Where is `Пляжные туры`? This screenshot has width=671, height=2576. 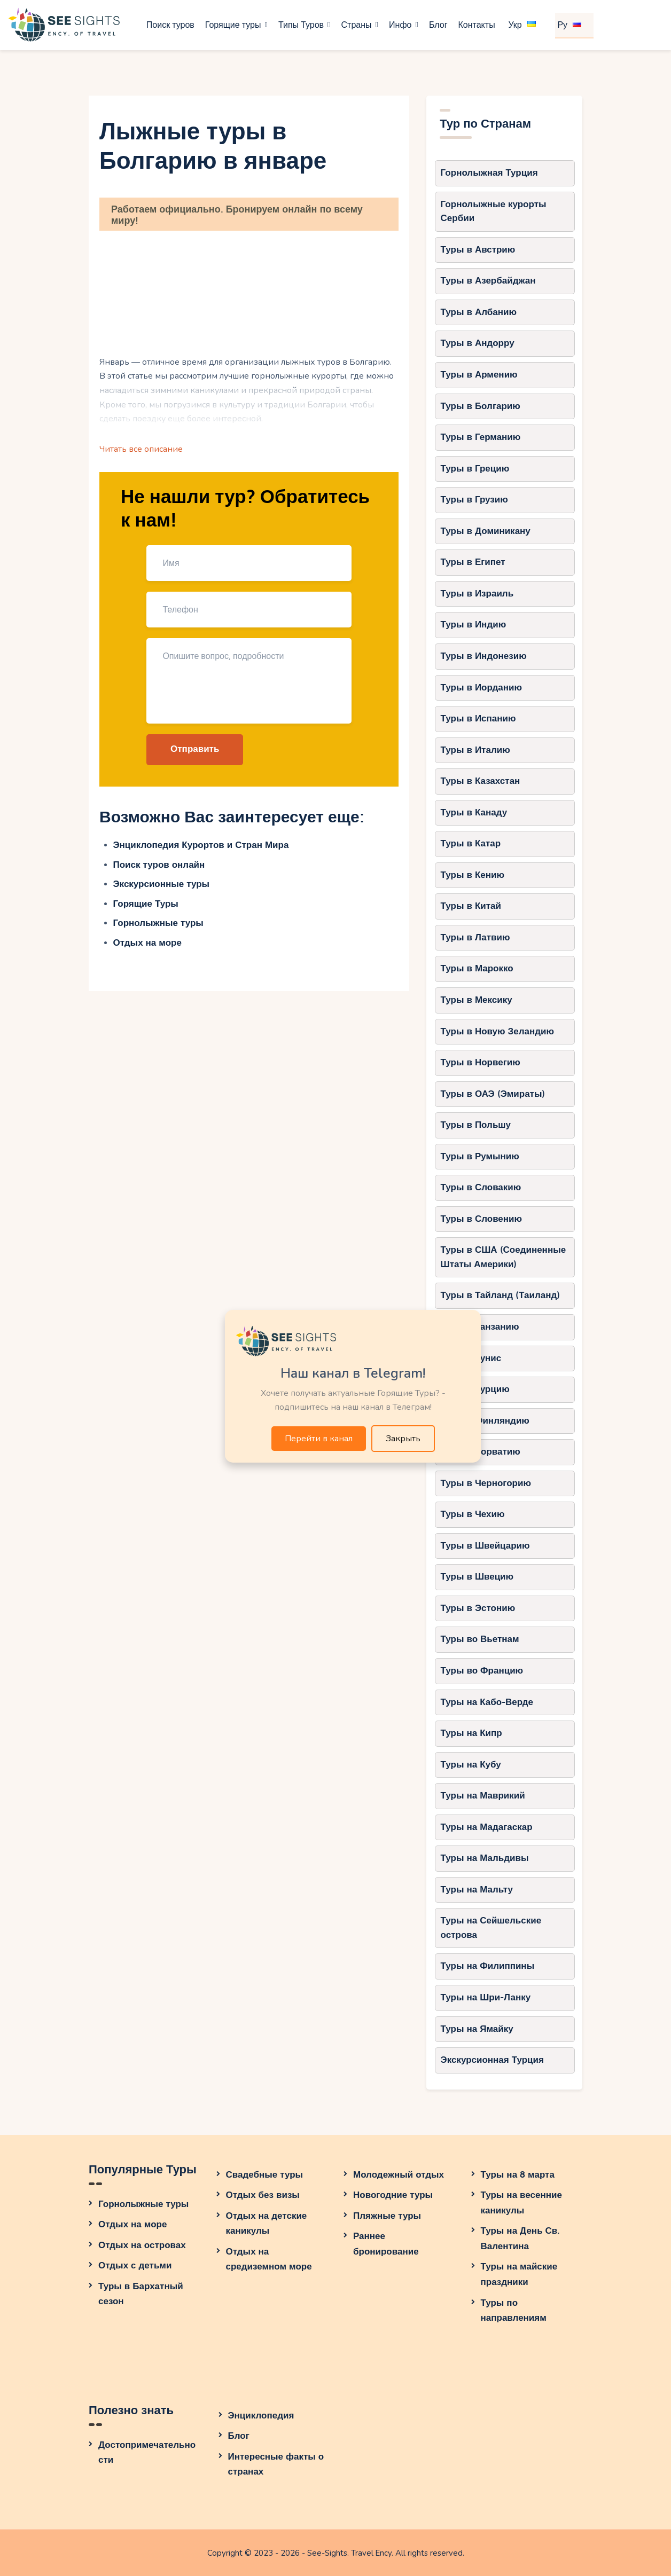 Пляжные туры is located at coordinates (387, 2216).